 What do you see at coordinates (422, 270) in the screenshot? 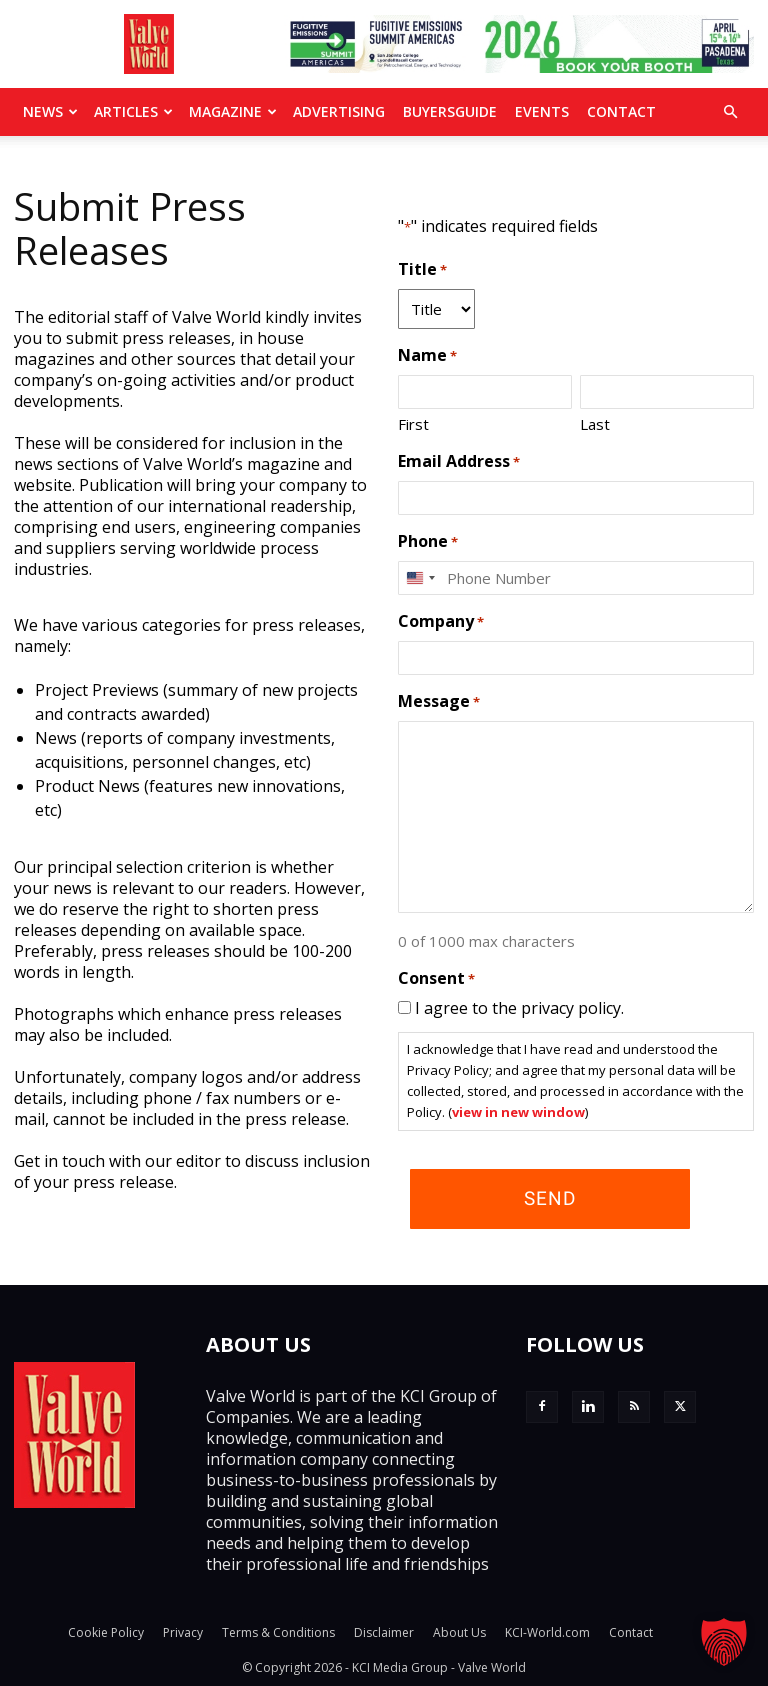
I see `Title` at bounding box center [422, 270].